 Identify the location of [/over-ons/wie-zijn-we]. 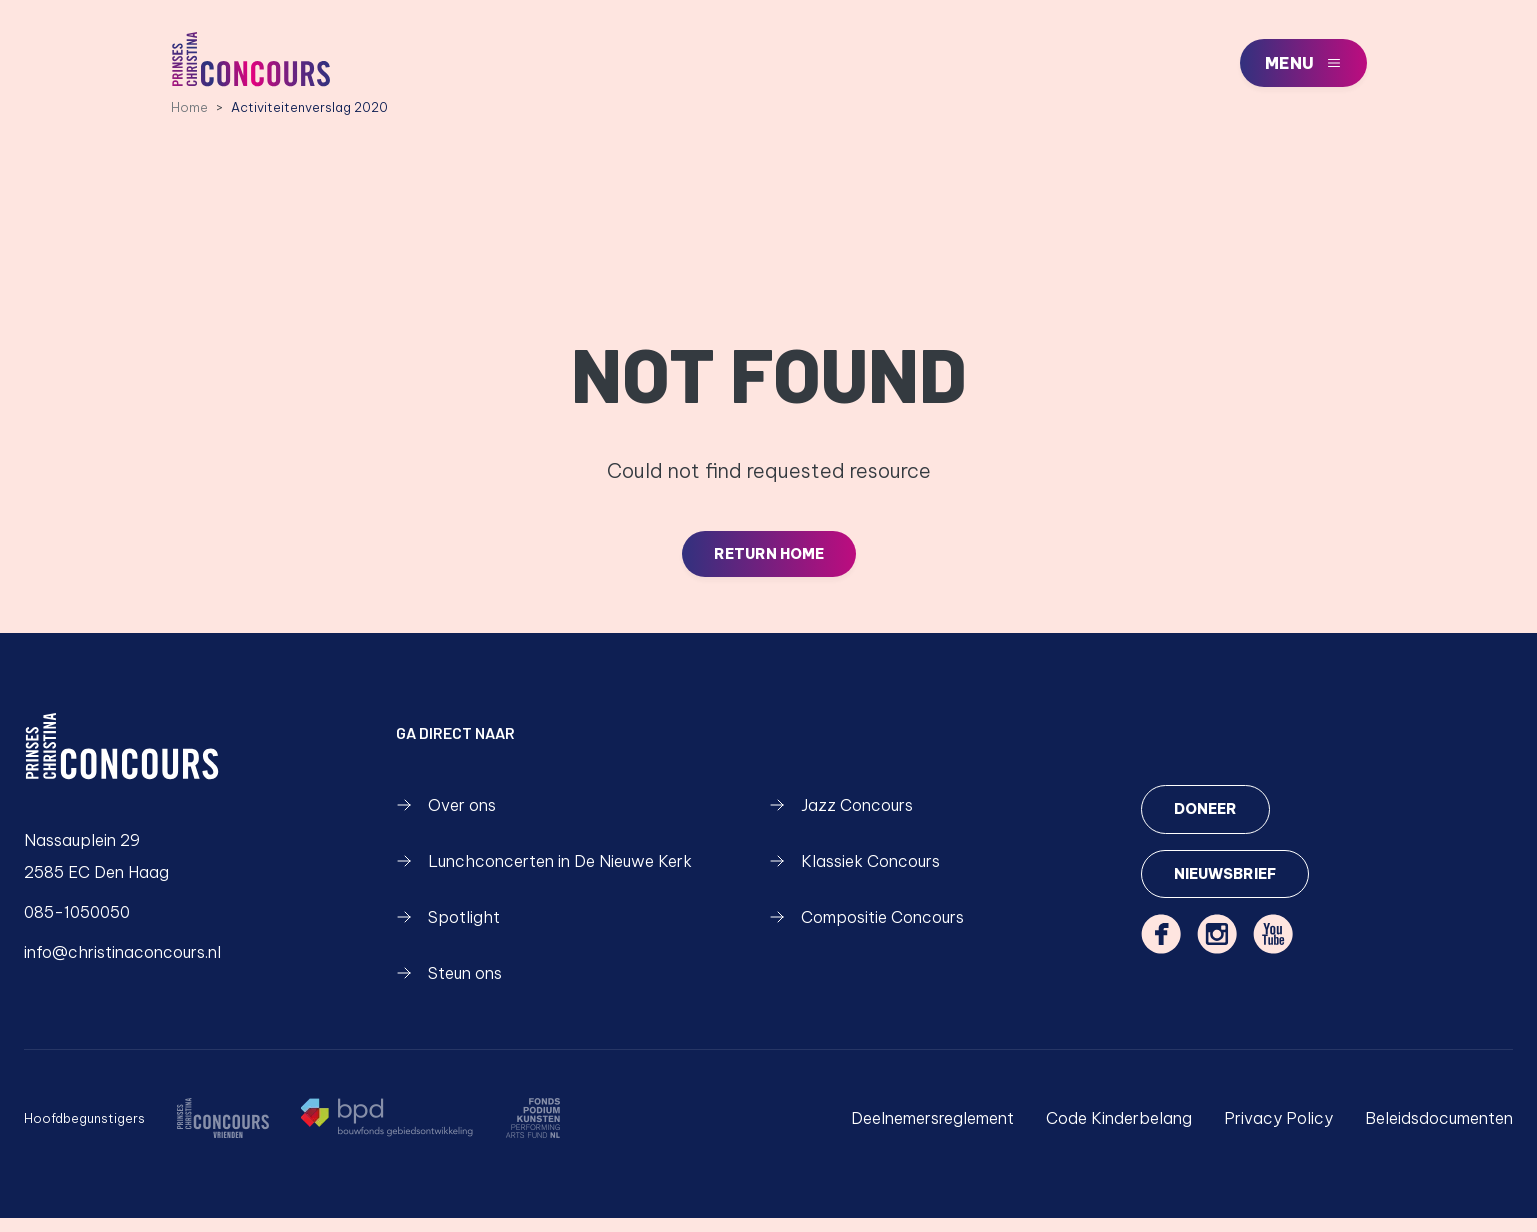
(223, 1132).